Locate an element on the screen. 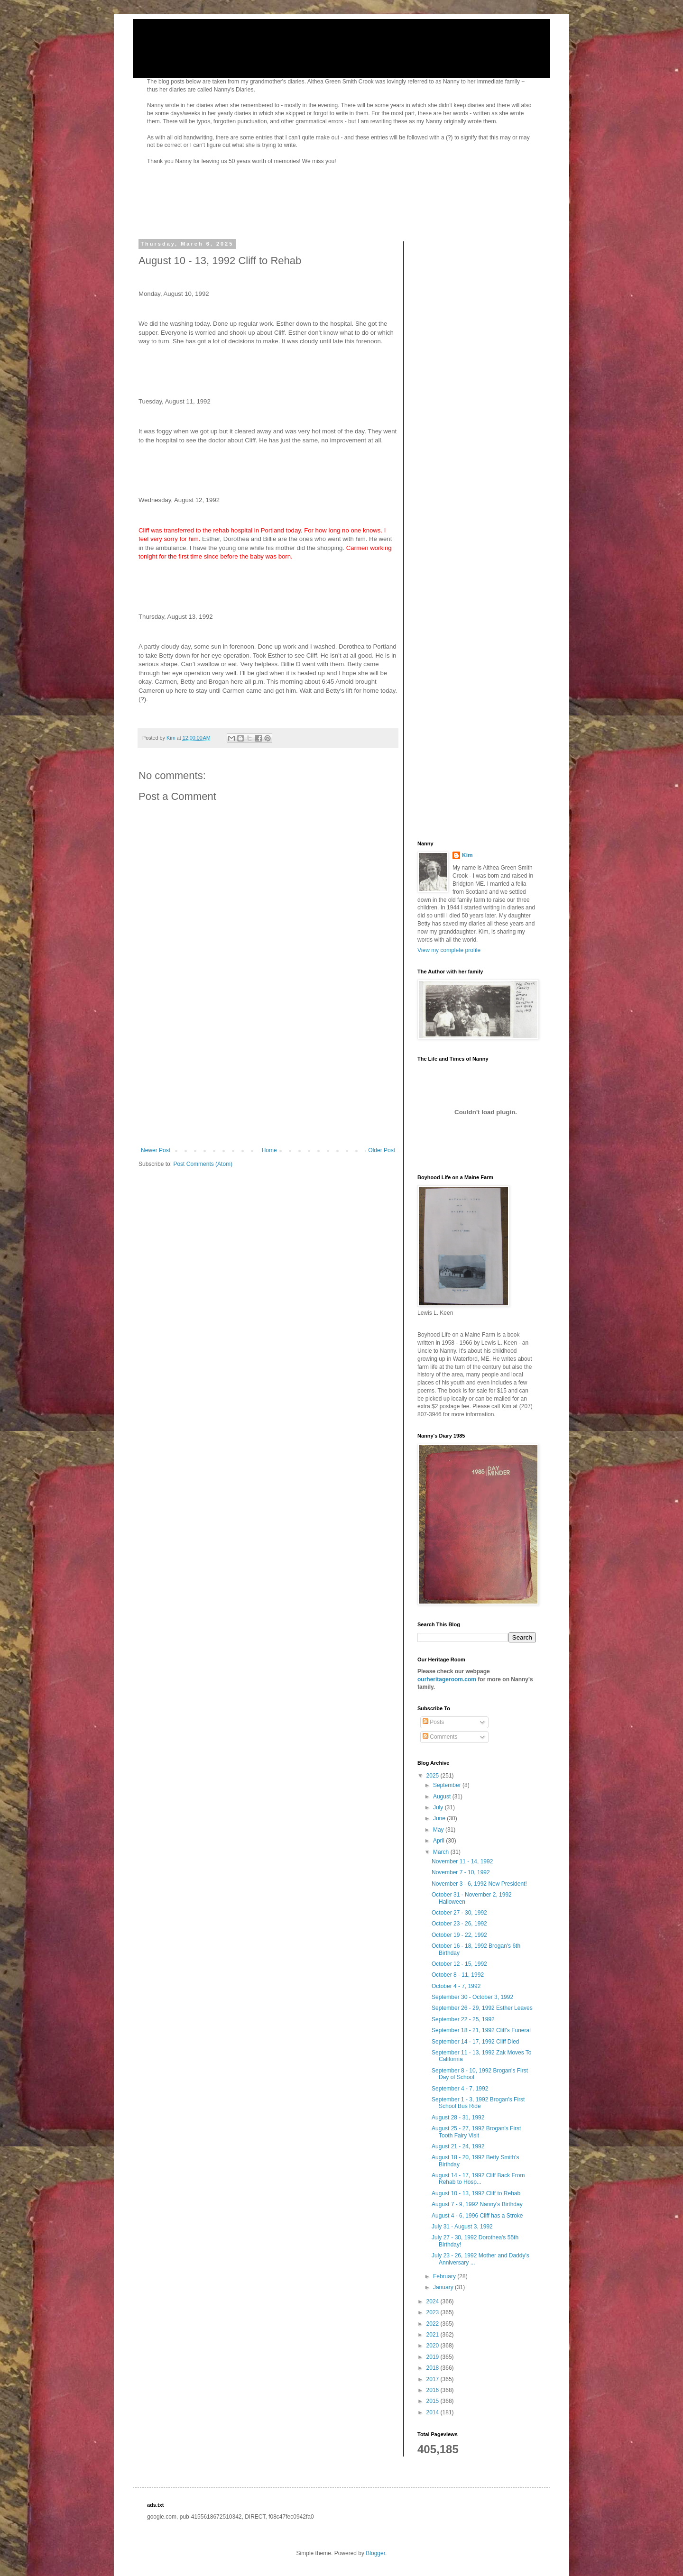 The height and width of the screenshot is (2576, 683). September 22 - 25, 1992 is located at coordinates (463, 2019).